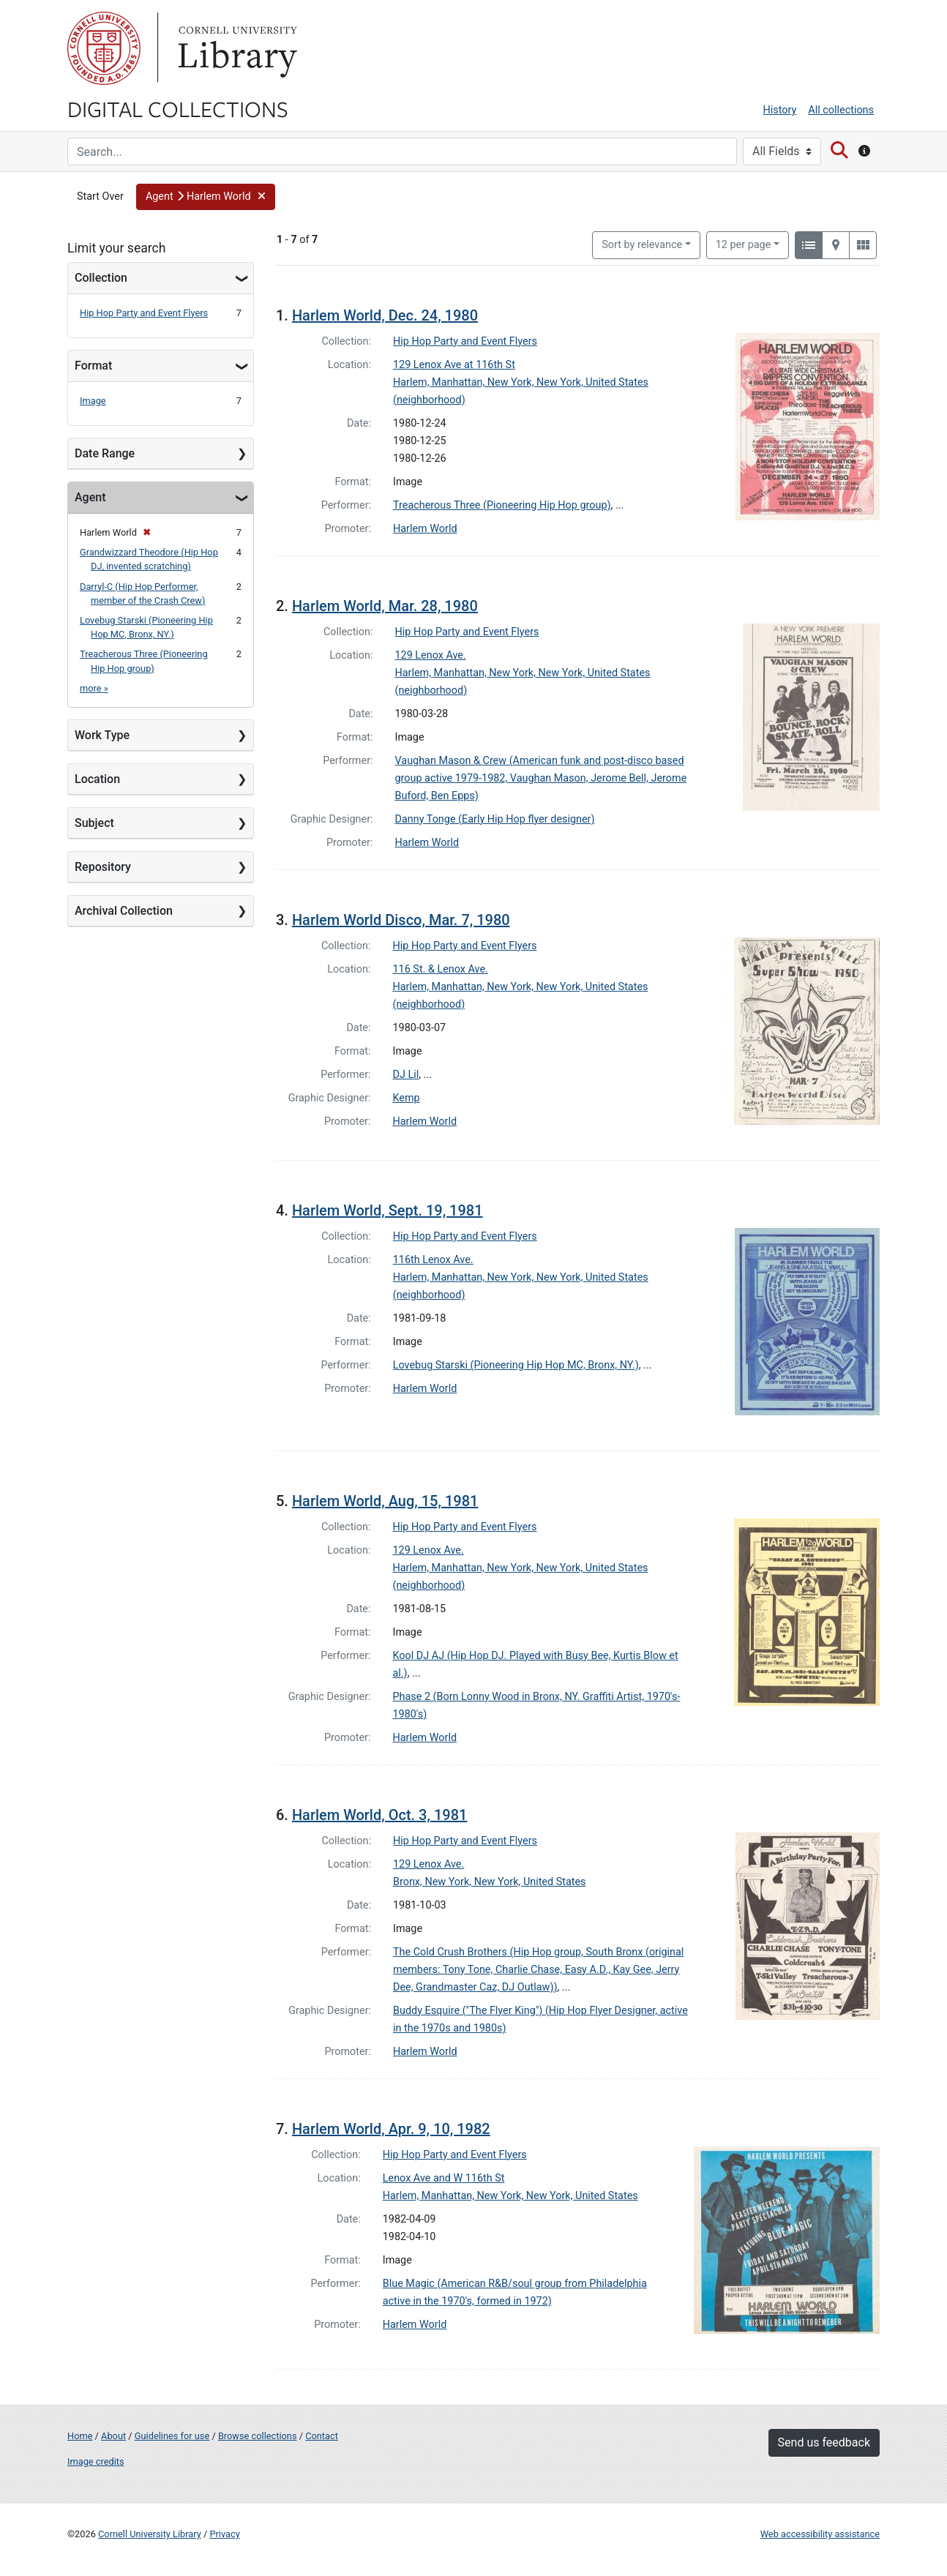 This screenshot has height=2576, width=947. What do you see at coordinates (177, 108) in the screenshot?
I see `Digital Collections` at bounding box center [177, 108].